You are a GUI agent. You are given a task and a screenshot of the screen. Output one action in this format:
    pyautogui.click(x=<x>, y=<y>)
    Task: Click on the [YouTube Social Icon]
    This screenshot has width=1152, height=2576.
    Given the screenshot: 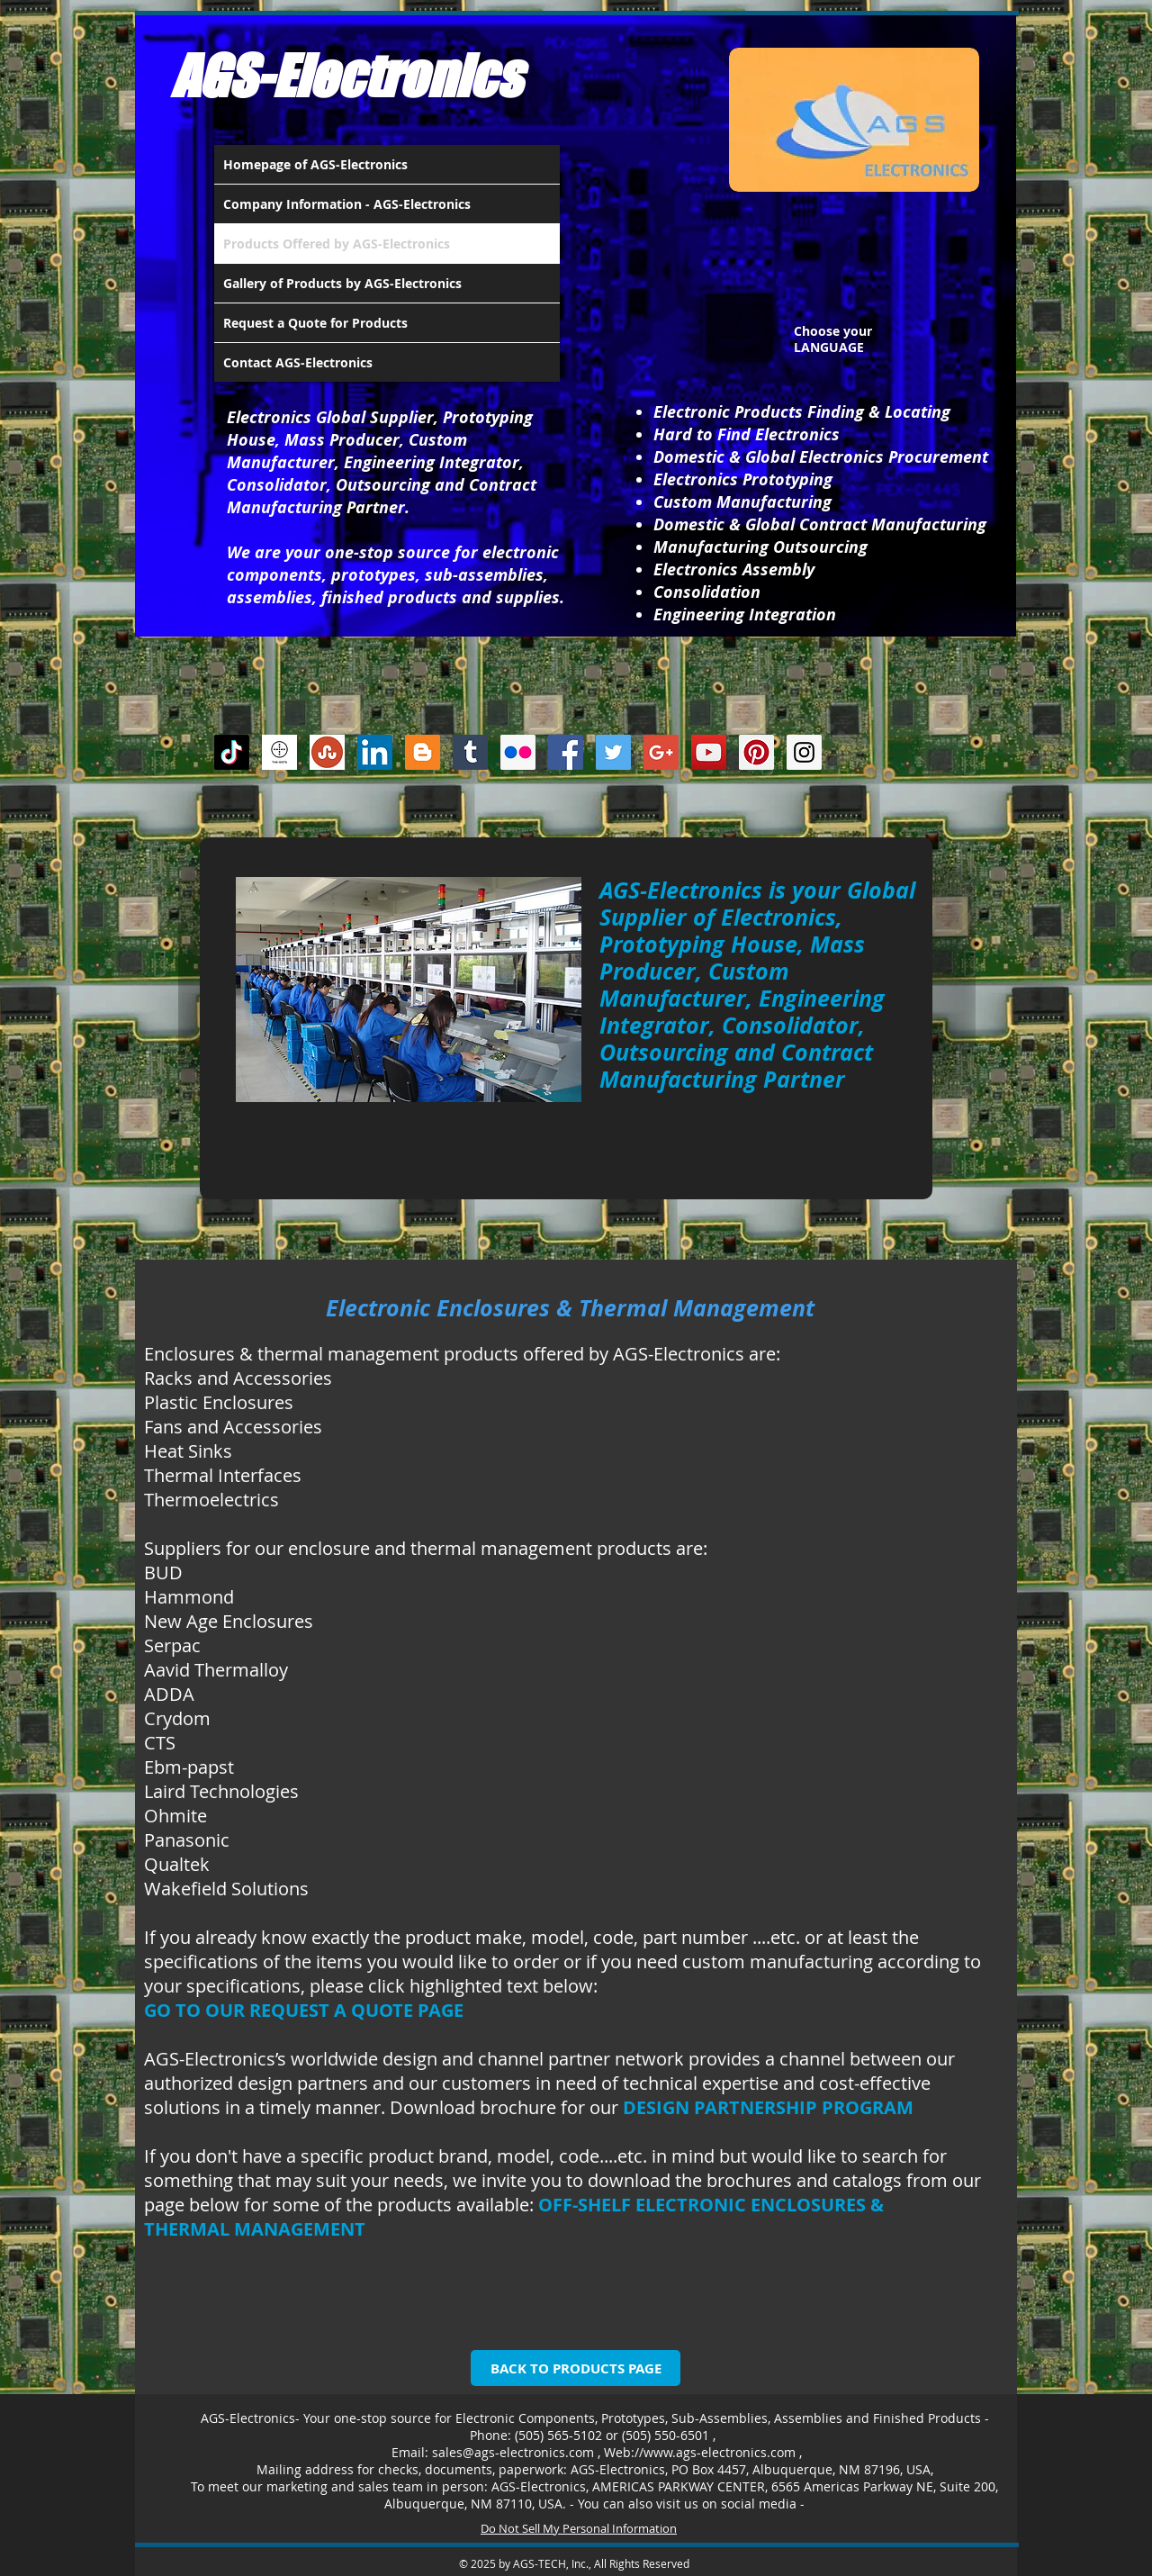 What is the action you would take?
    pyautogui.click(x=708, y=752)
    